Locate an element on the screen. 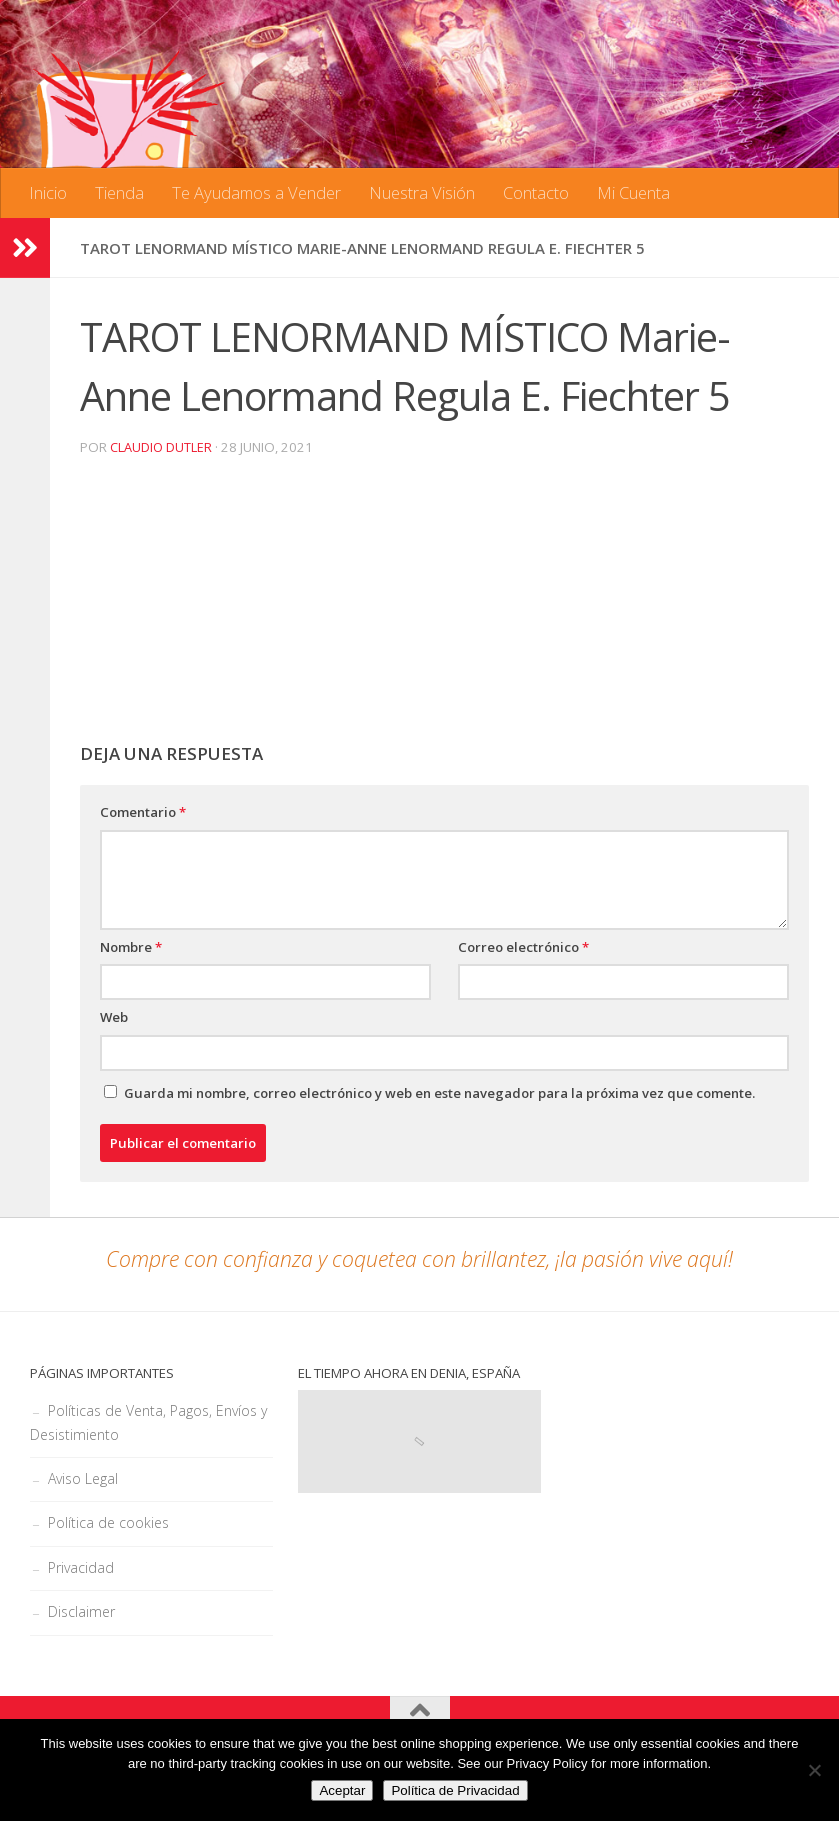 The image size is (839, 1821). Política de cookies is located at coordinates (108, 1522).